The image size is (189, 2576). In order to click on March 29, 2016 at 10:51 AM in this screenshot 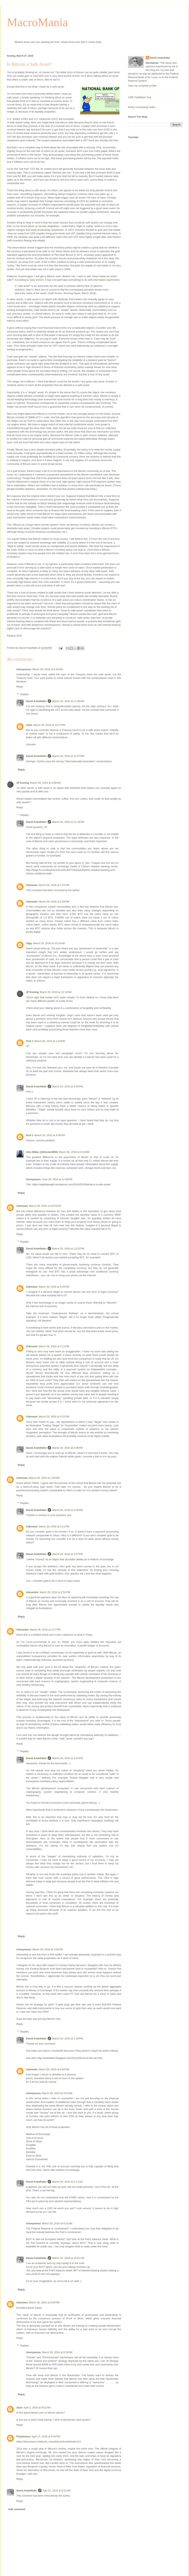, I will do `click(68, 2258)`.